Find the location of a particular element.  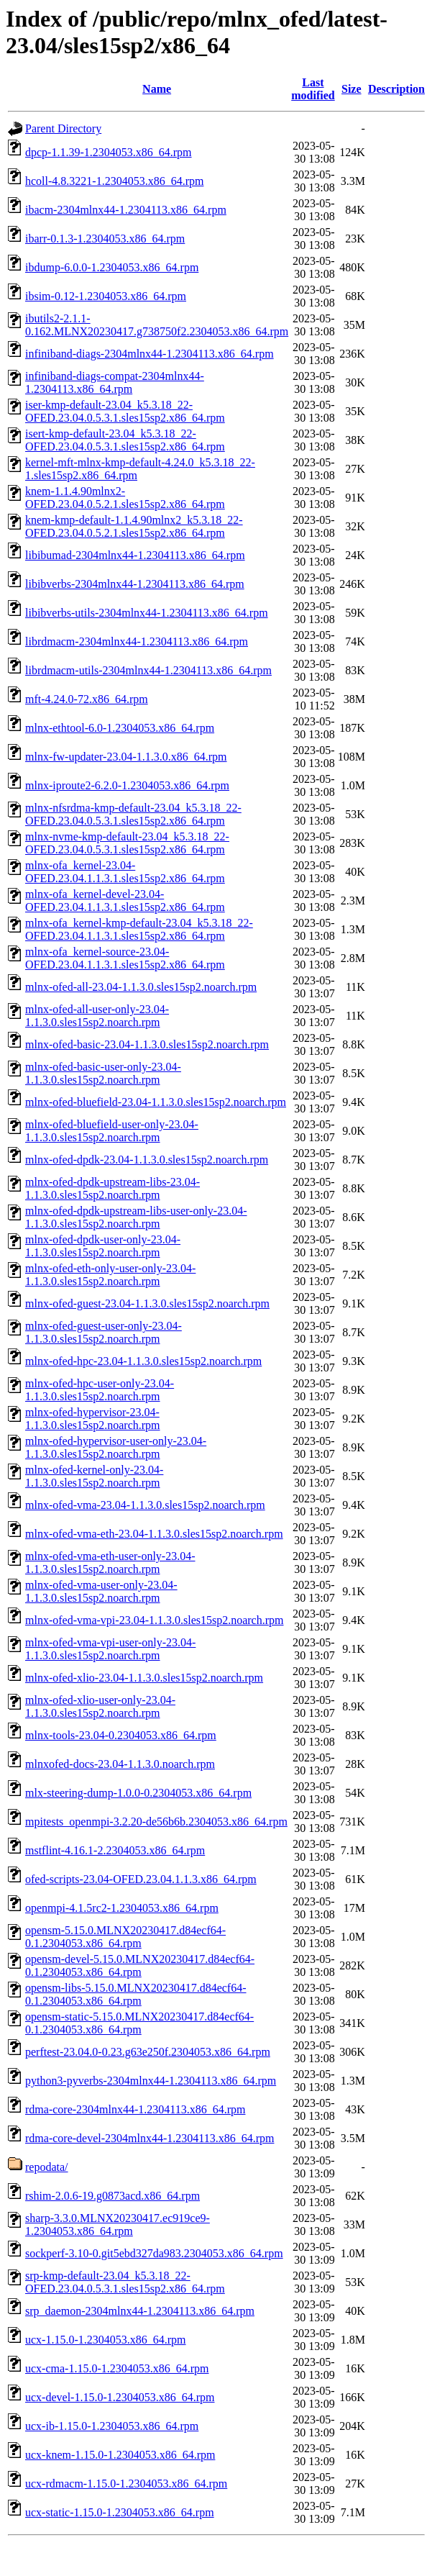

mpitests_openmpi-3.2.20-de56b6b.2304053.x86_64.rpm is located at coordinates (156, 1821).